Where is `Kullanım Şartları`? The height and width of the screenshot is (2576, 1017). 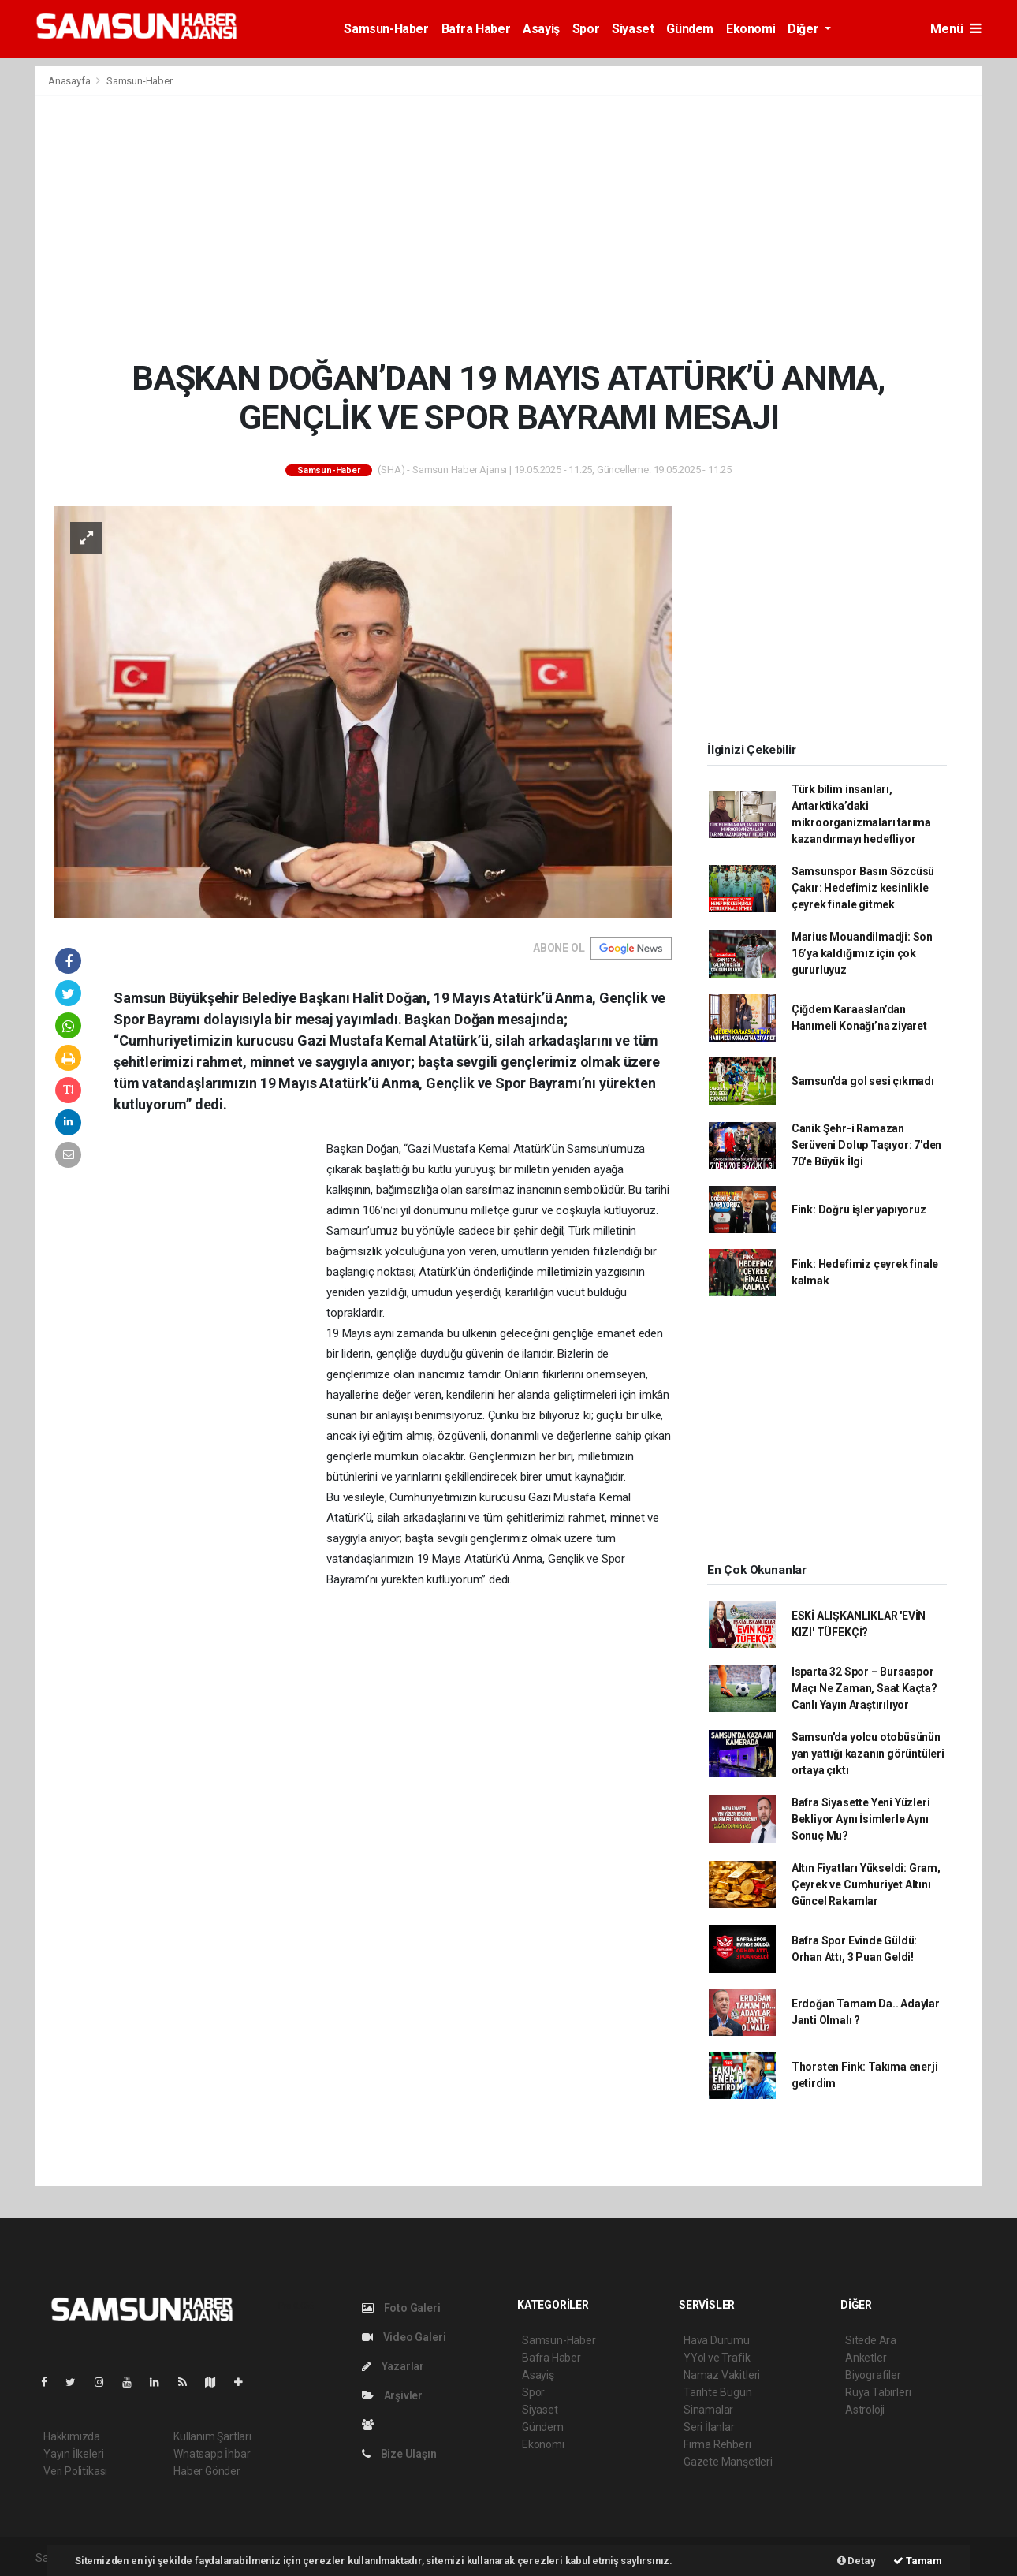
Kullanım Şartları is located at coordinates (212, 2436).